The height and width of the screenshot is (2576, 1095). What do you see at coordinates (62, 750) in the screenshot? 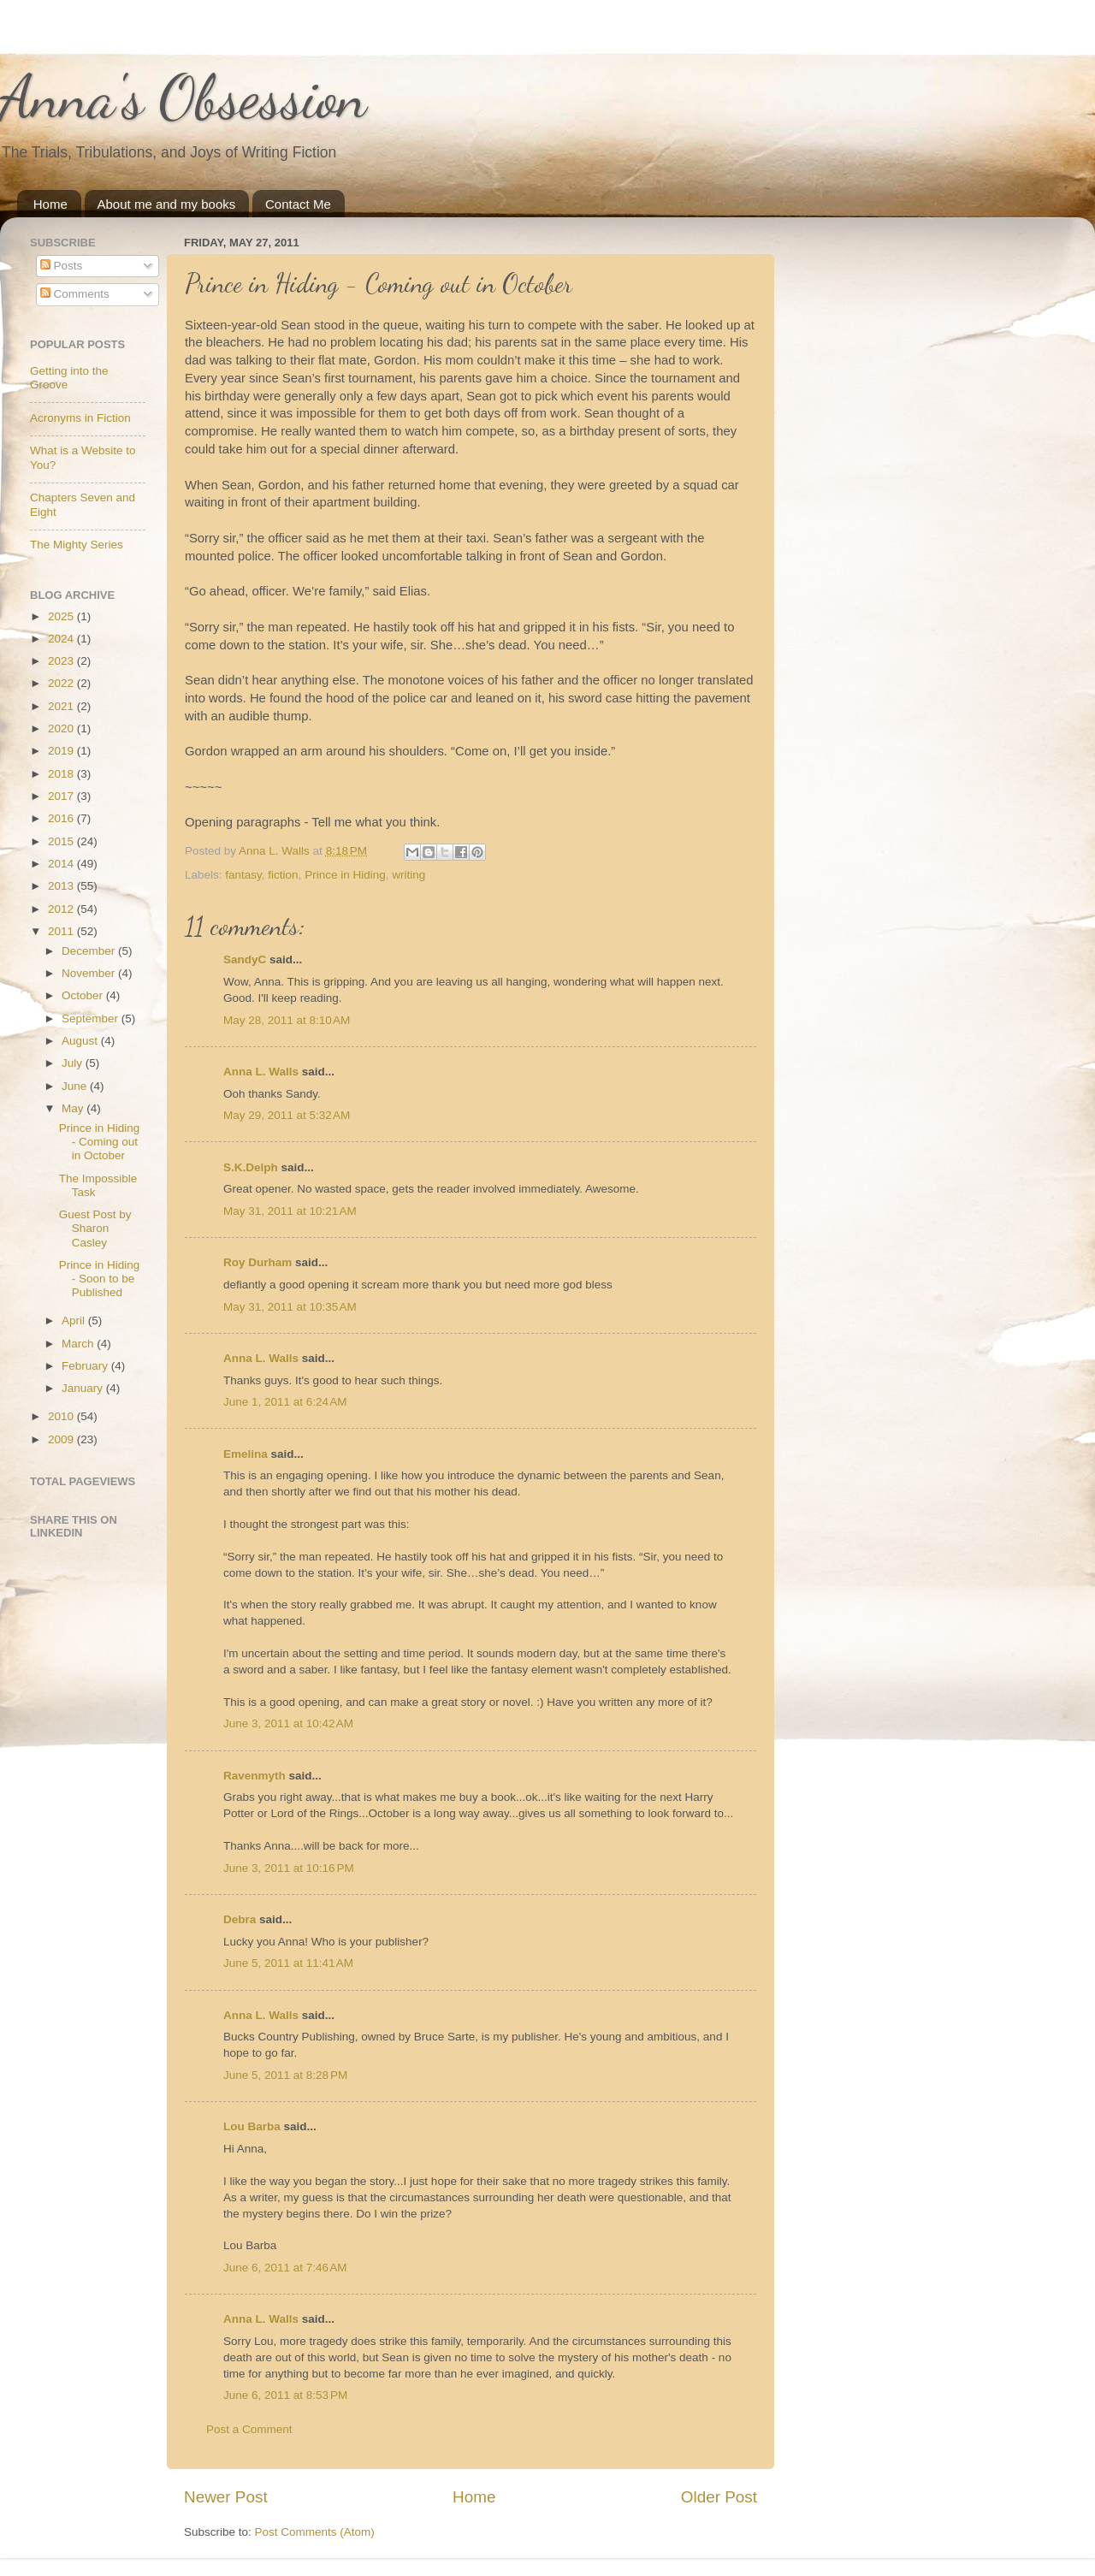
I see `2019` at bounding box center [62, 750].